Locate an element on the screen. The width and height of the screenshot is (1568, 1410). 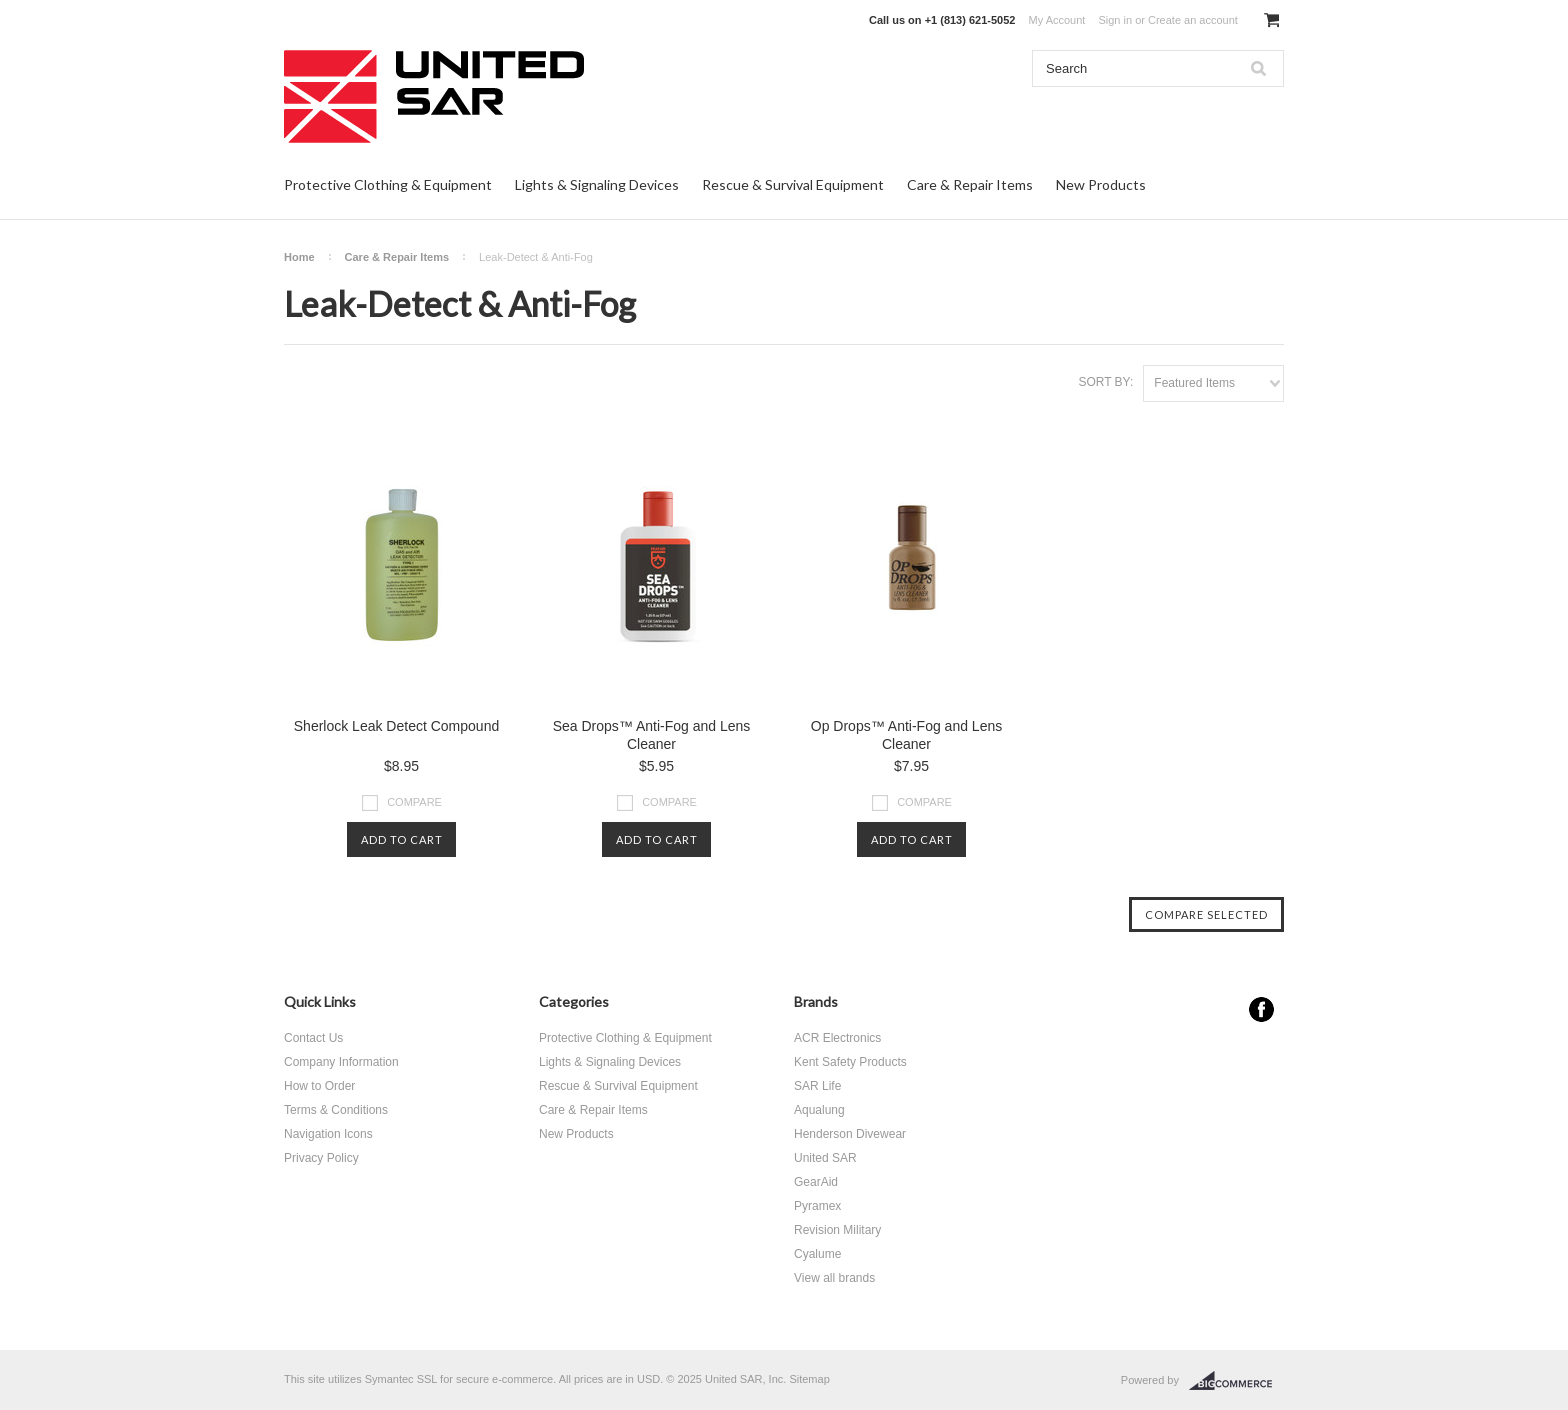
Revision Military is located at coordinates (837, 1230).